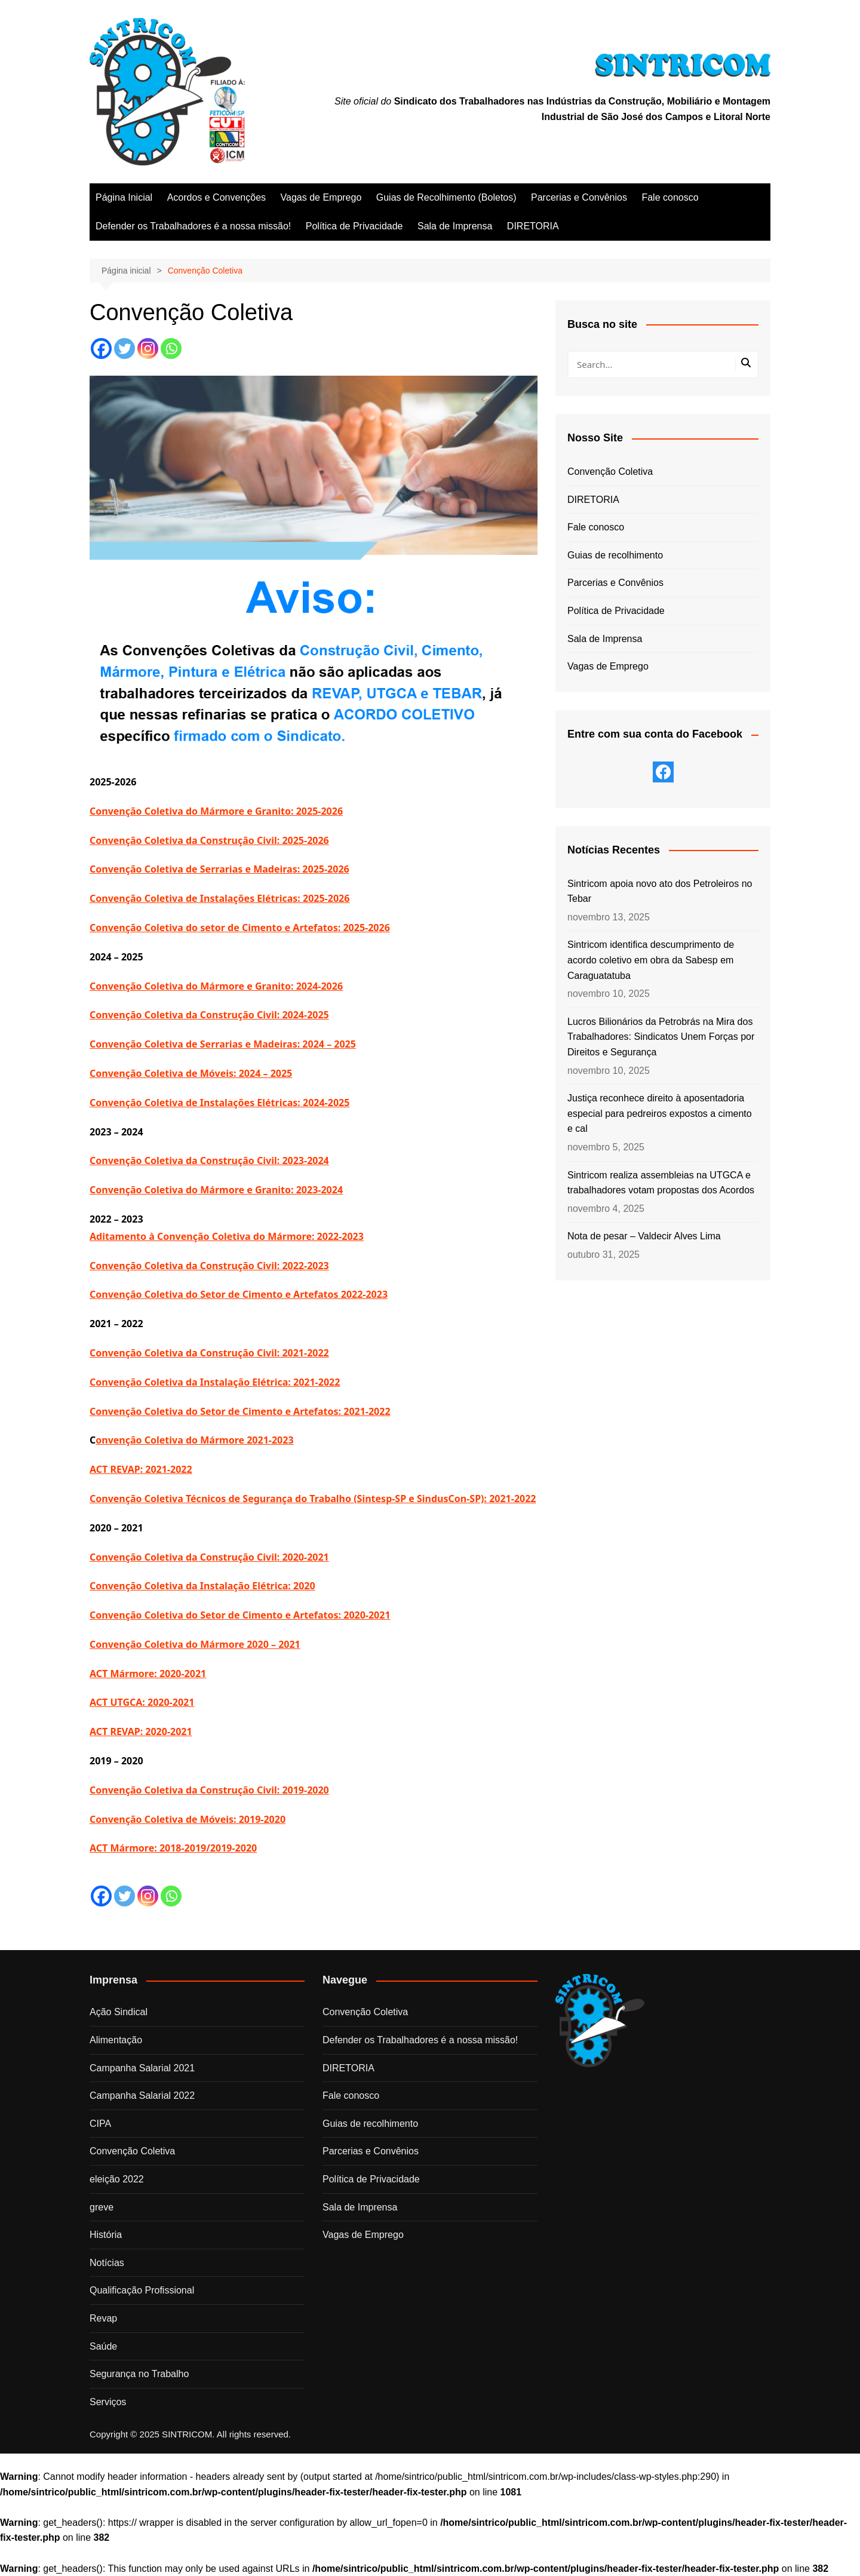 This screenshot has height=2576, width=860. Describe the element at coordinates (216, 197) in the screenshot. I see `Acordos e Convenções` at that location.